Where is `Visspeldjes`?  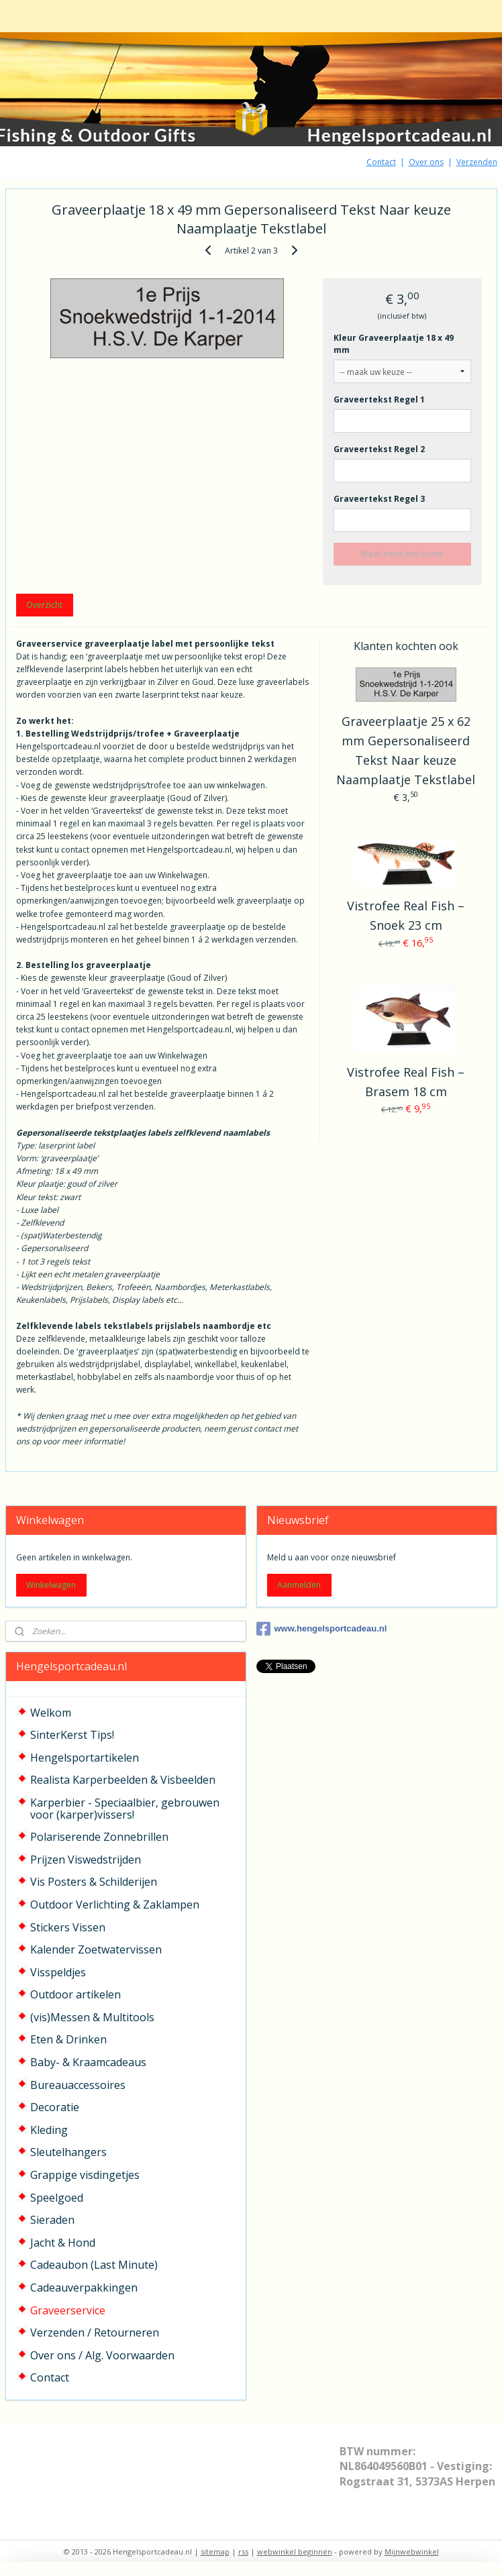 Visspeldjes is located at coordinates (58, 1972).